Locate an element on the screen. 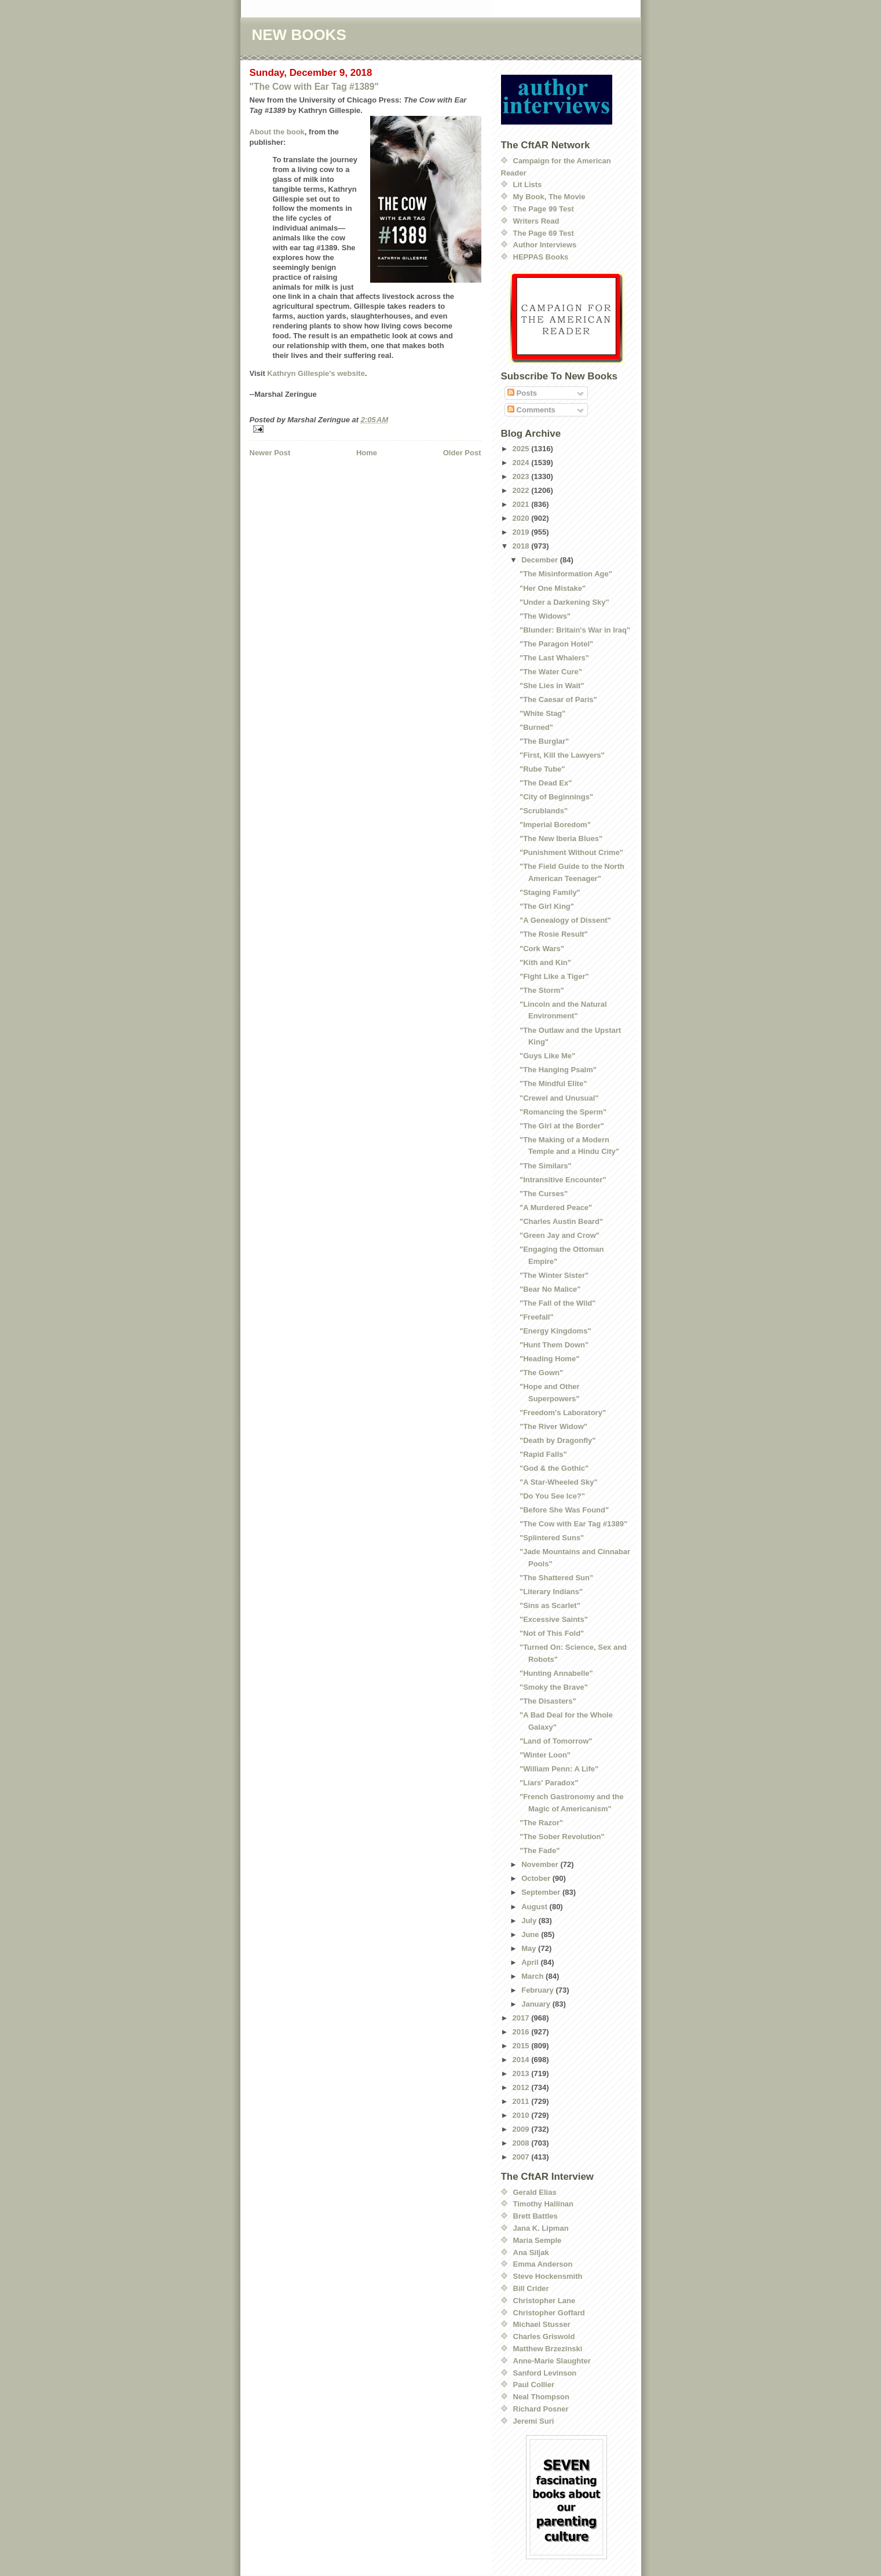 This screenshot has height=2576, width=881. "Winter Loon" is located at coordinates (545, 1755).